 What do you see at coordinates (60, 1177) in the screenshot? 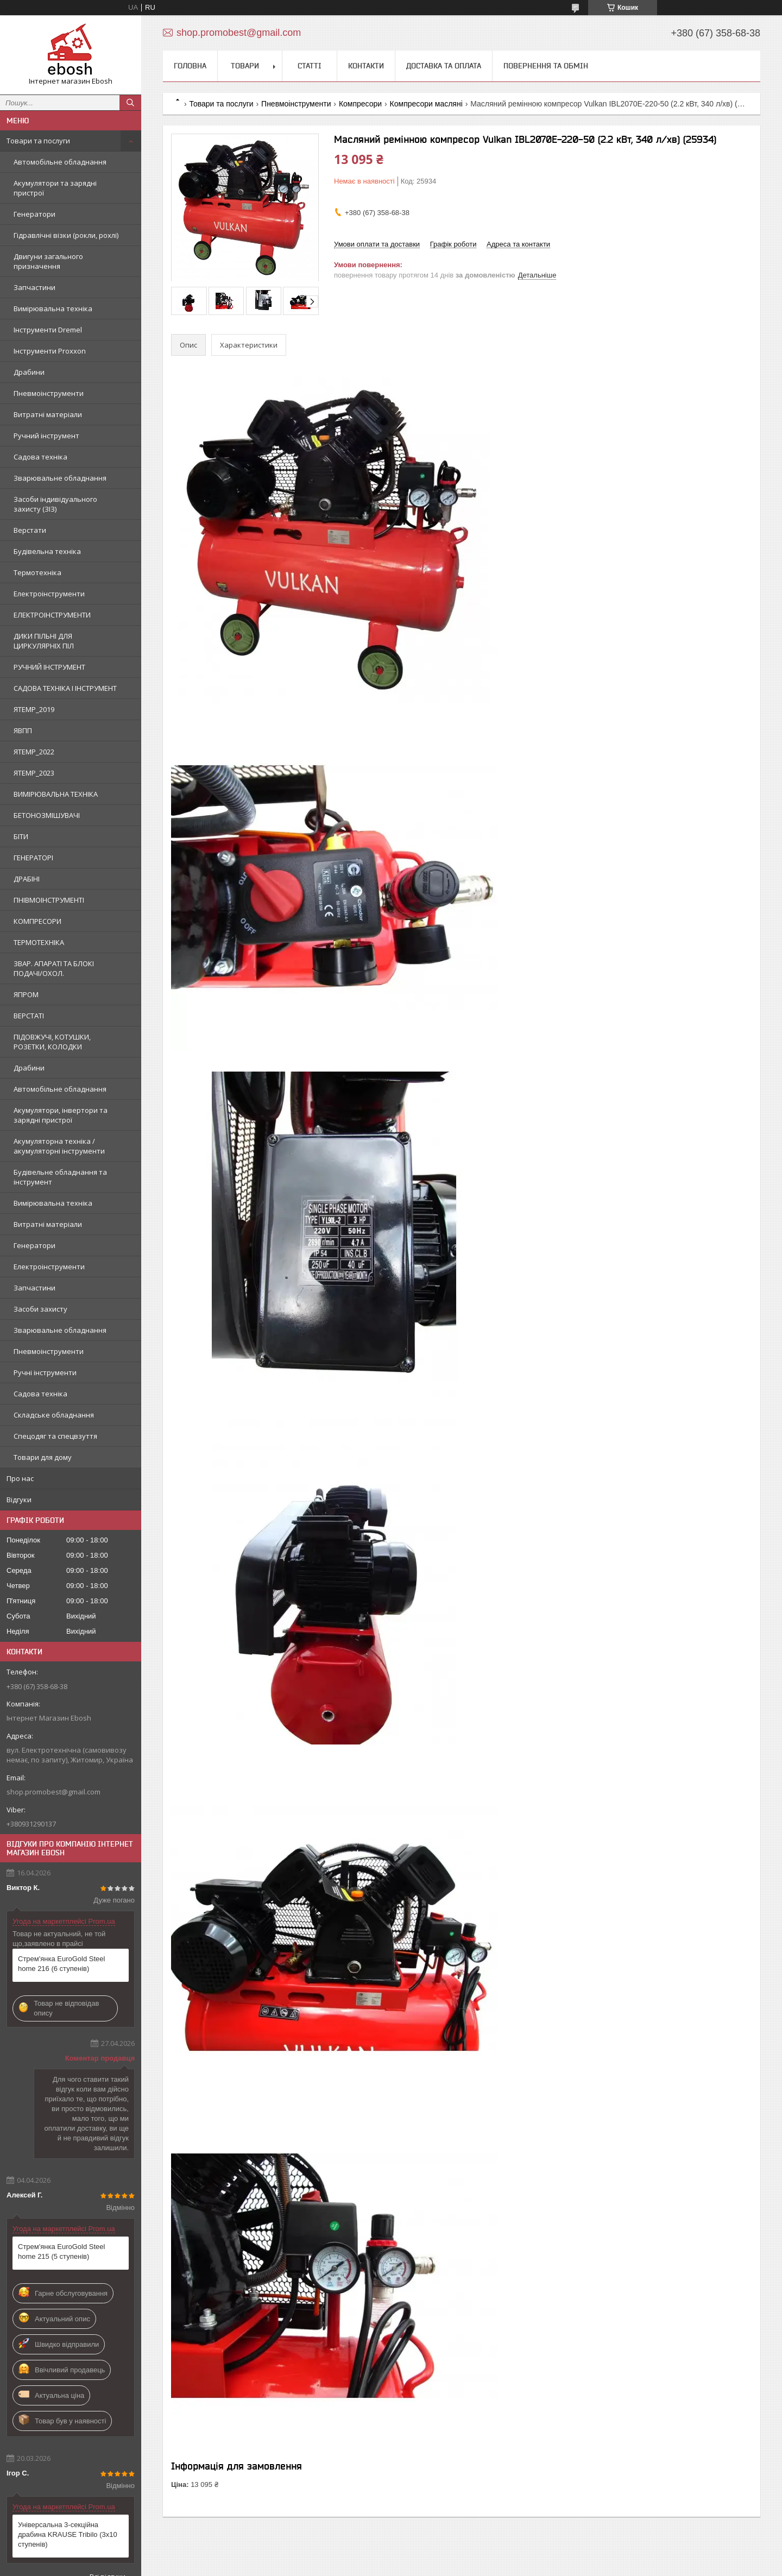
I see `Будівельне обладнання та інструмент` at bounding box center [60, 1177].